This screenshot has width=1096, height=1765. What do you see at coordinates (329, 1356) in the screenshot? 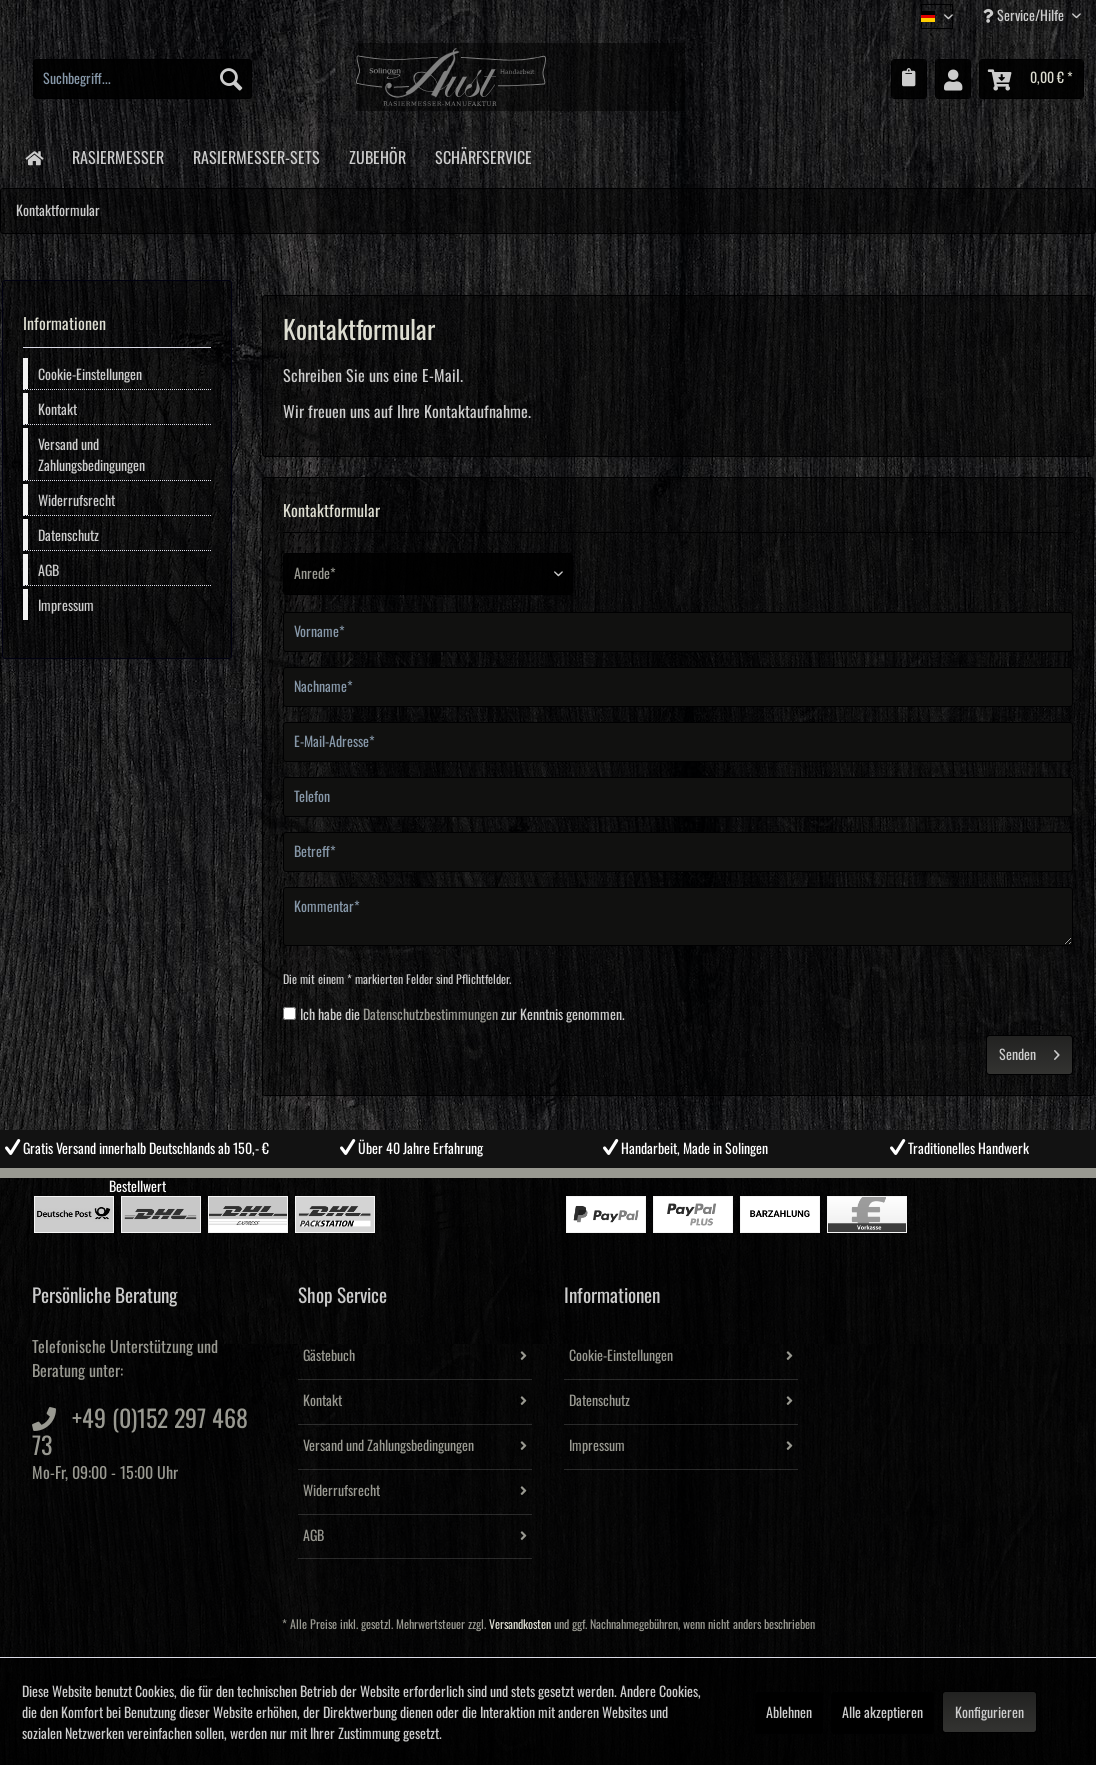
I see `Gästebuch` at bounding box center [329, 1356].